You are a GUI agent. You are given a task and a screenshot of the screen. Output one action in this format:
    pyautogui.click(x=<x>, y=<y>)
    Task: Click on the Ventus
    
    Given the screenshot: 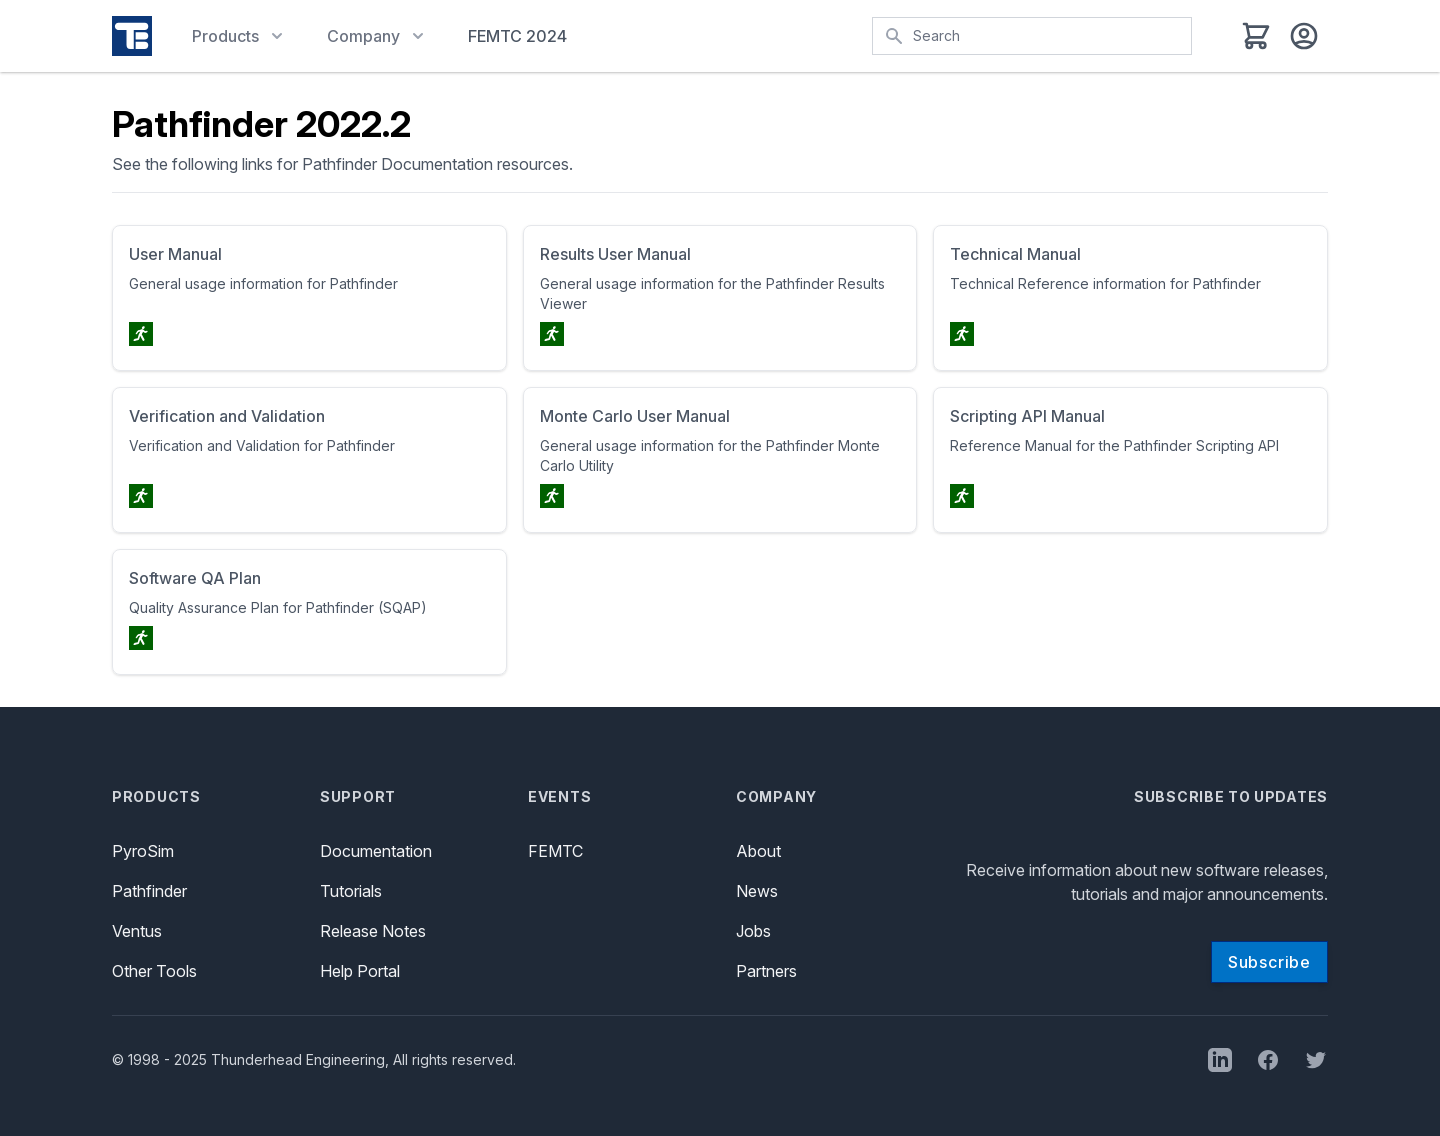 What is the action you would take?
    pyautogui.click(x=137, y=931)
    